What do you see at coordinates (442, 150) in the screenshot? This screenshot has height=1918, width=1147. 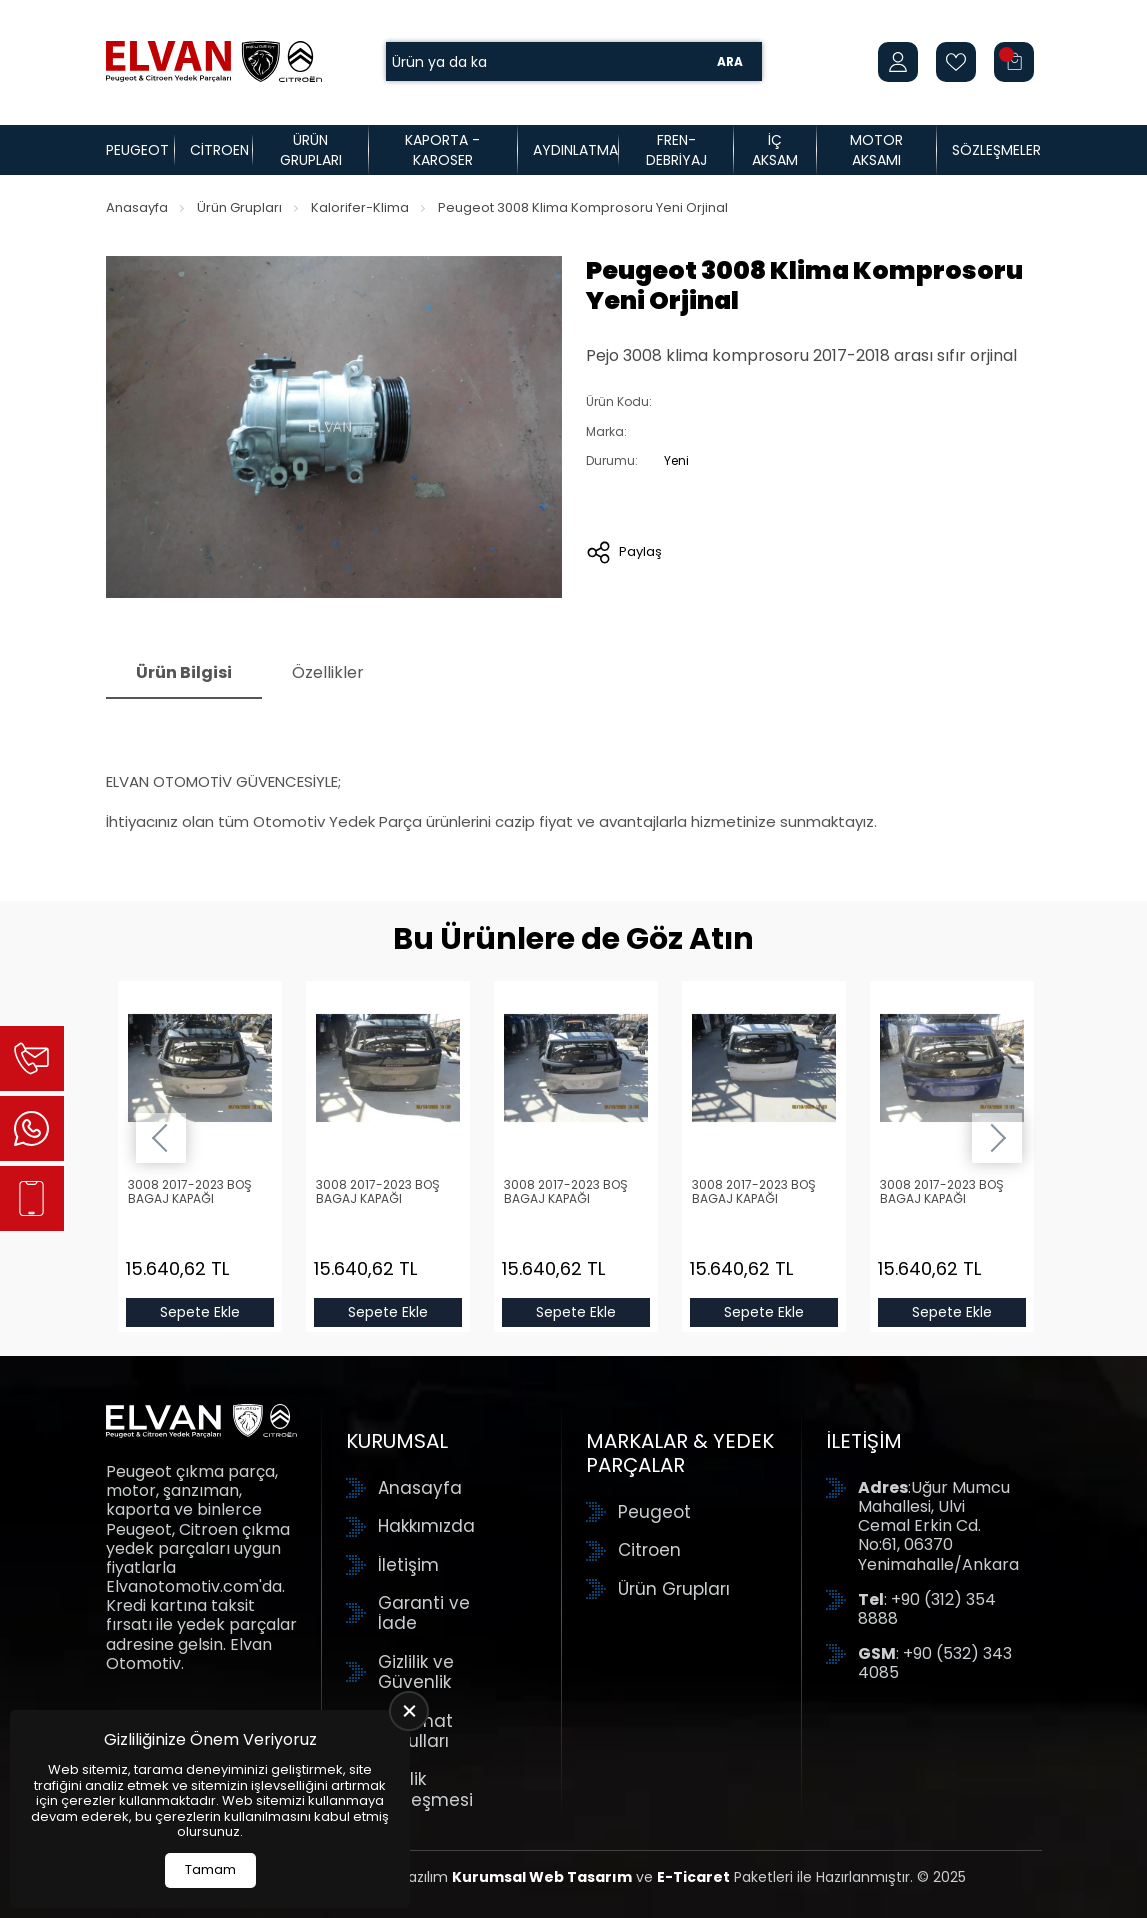 I see `Kaporta - Karoser` at bounding box center [442, 150].